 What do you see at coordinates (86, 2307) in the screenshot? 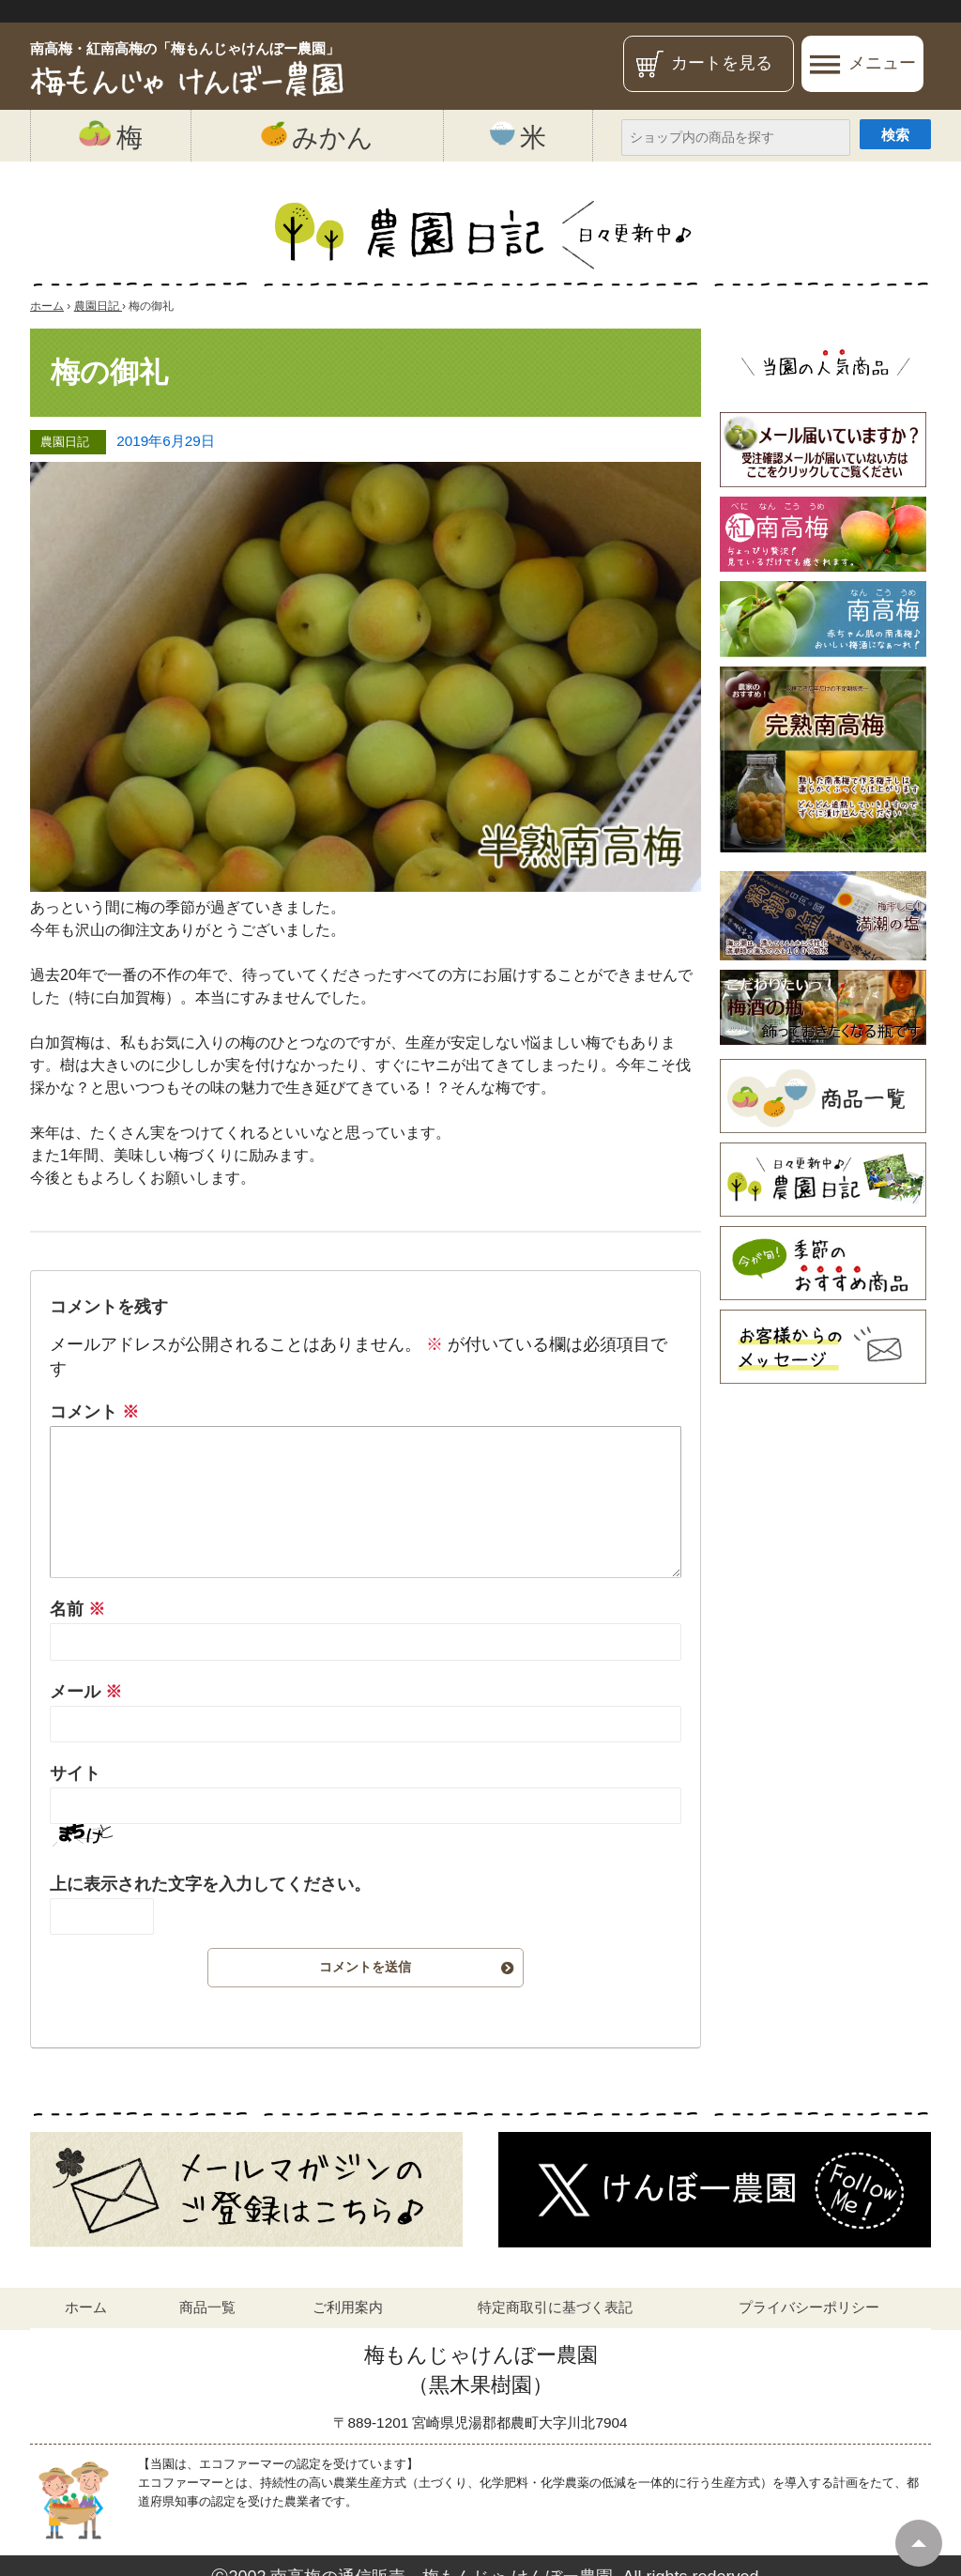
I see `ホーム` at bounding box center [86, 2307].